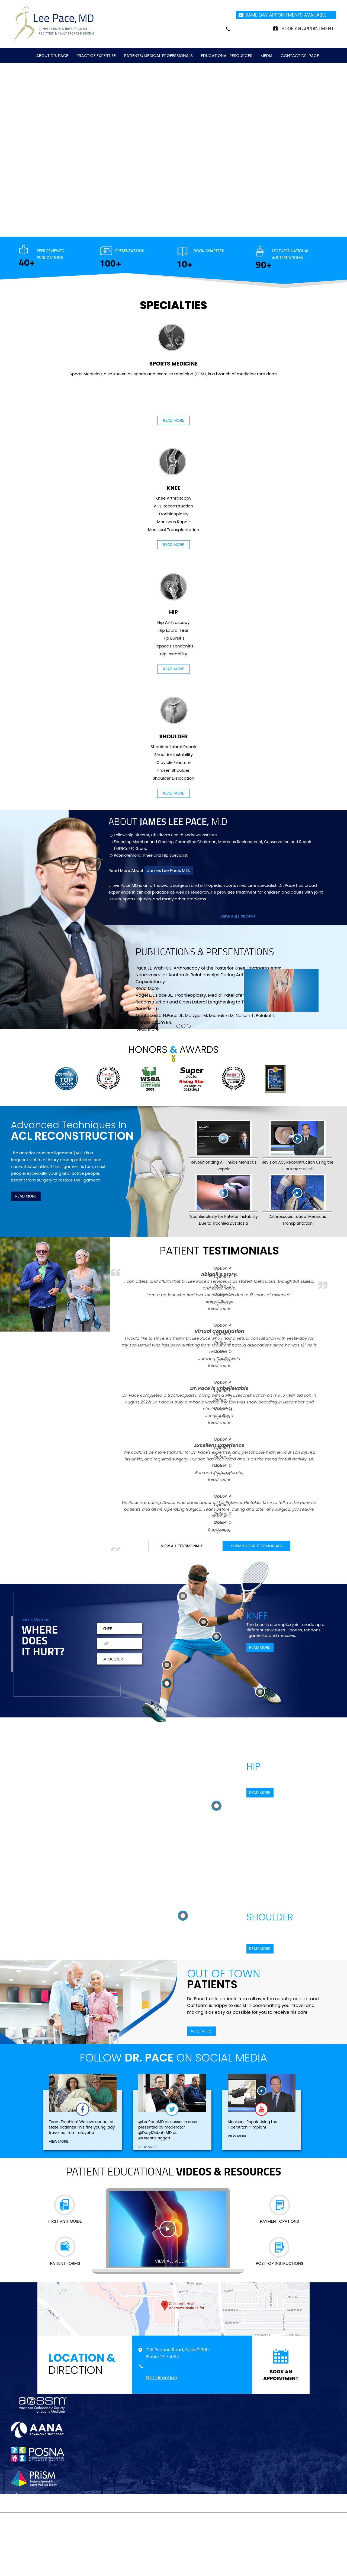  What do you see at coordinates (226, 55) in the screenshot?
I see `Educational Resources` at bounding box center [226, 55].